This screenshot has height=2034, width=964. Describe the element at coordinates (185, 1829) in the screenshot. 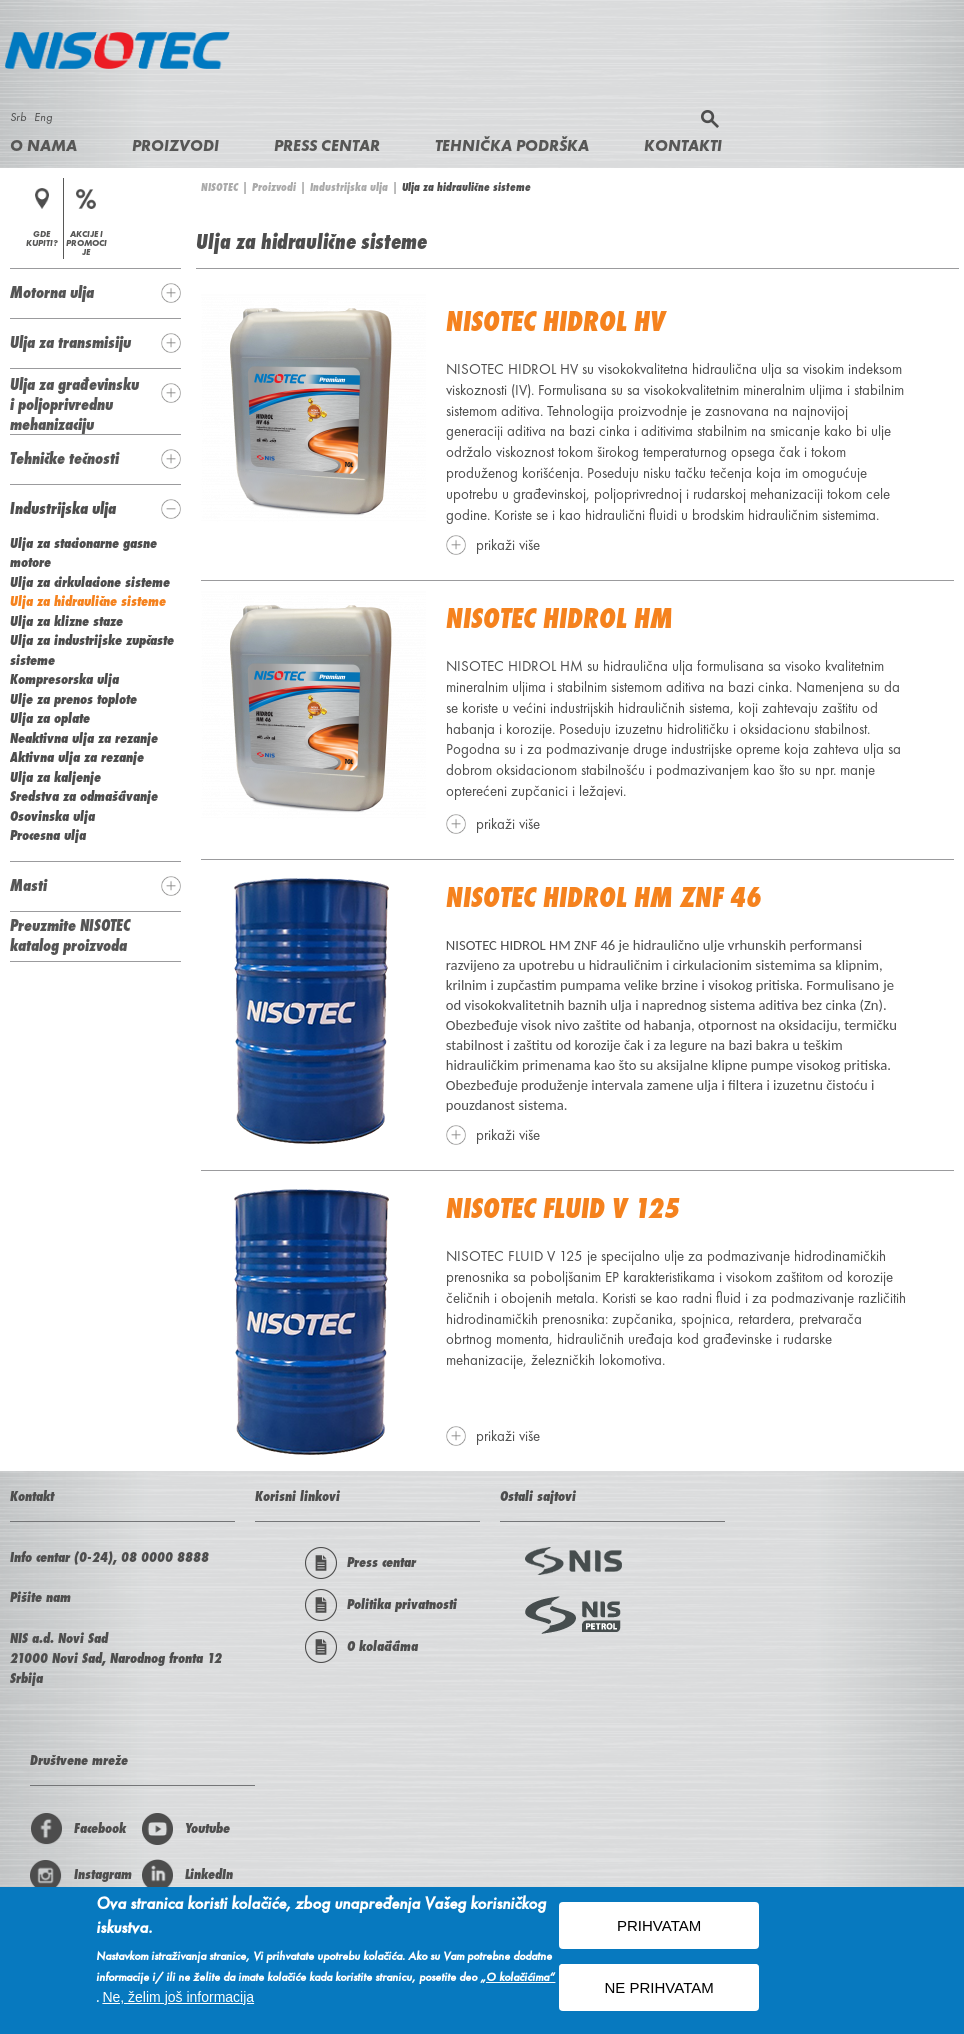

I see `Youtube` at that location.